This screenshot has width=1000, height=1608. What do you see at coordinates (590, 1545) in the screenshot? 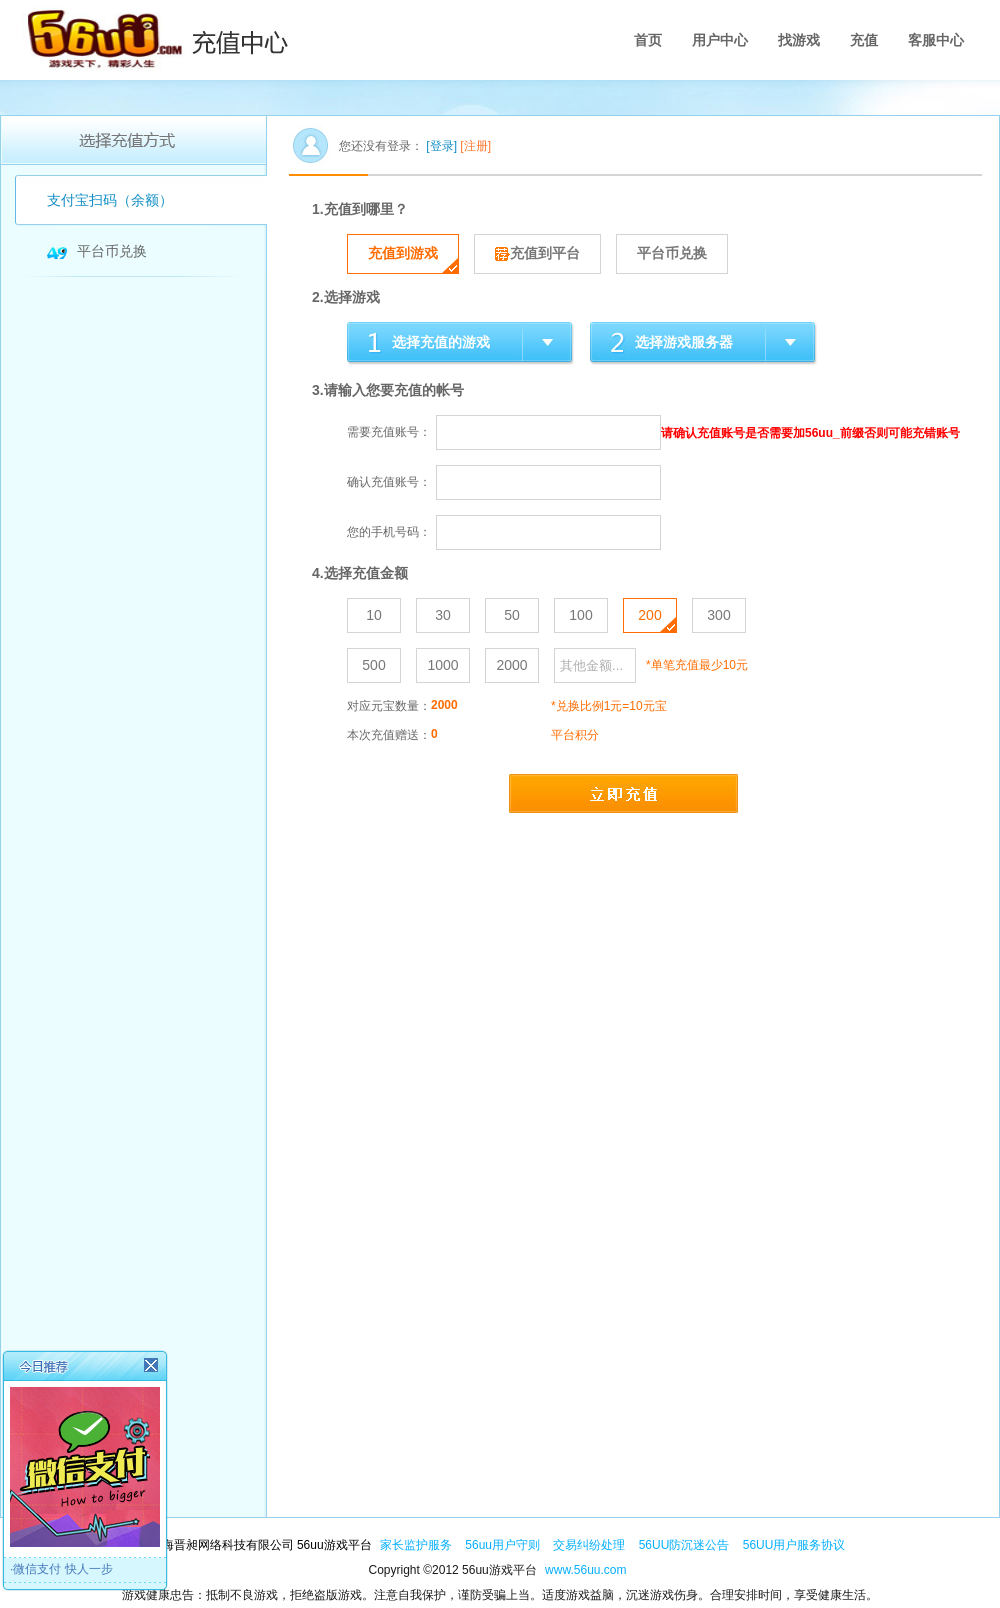
I see `交易纠纷处理` at bounding box center [590, 1545].